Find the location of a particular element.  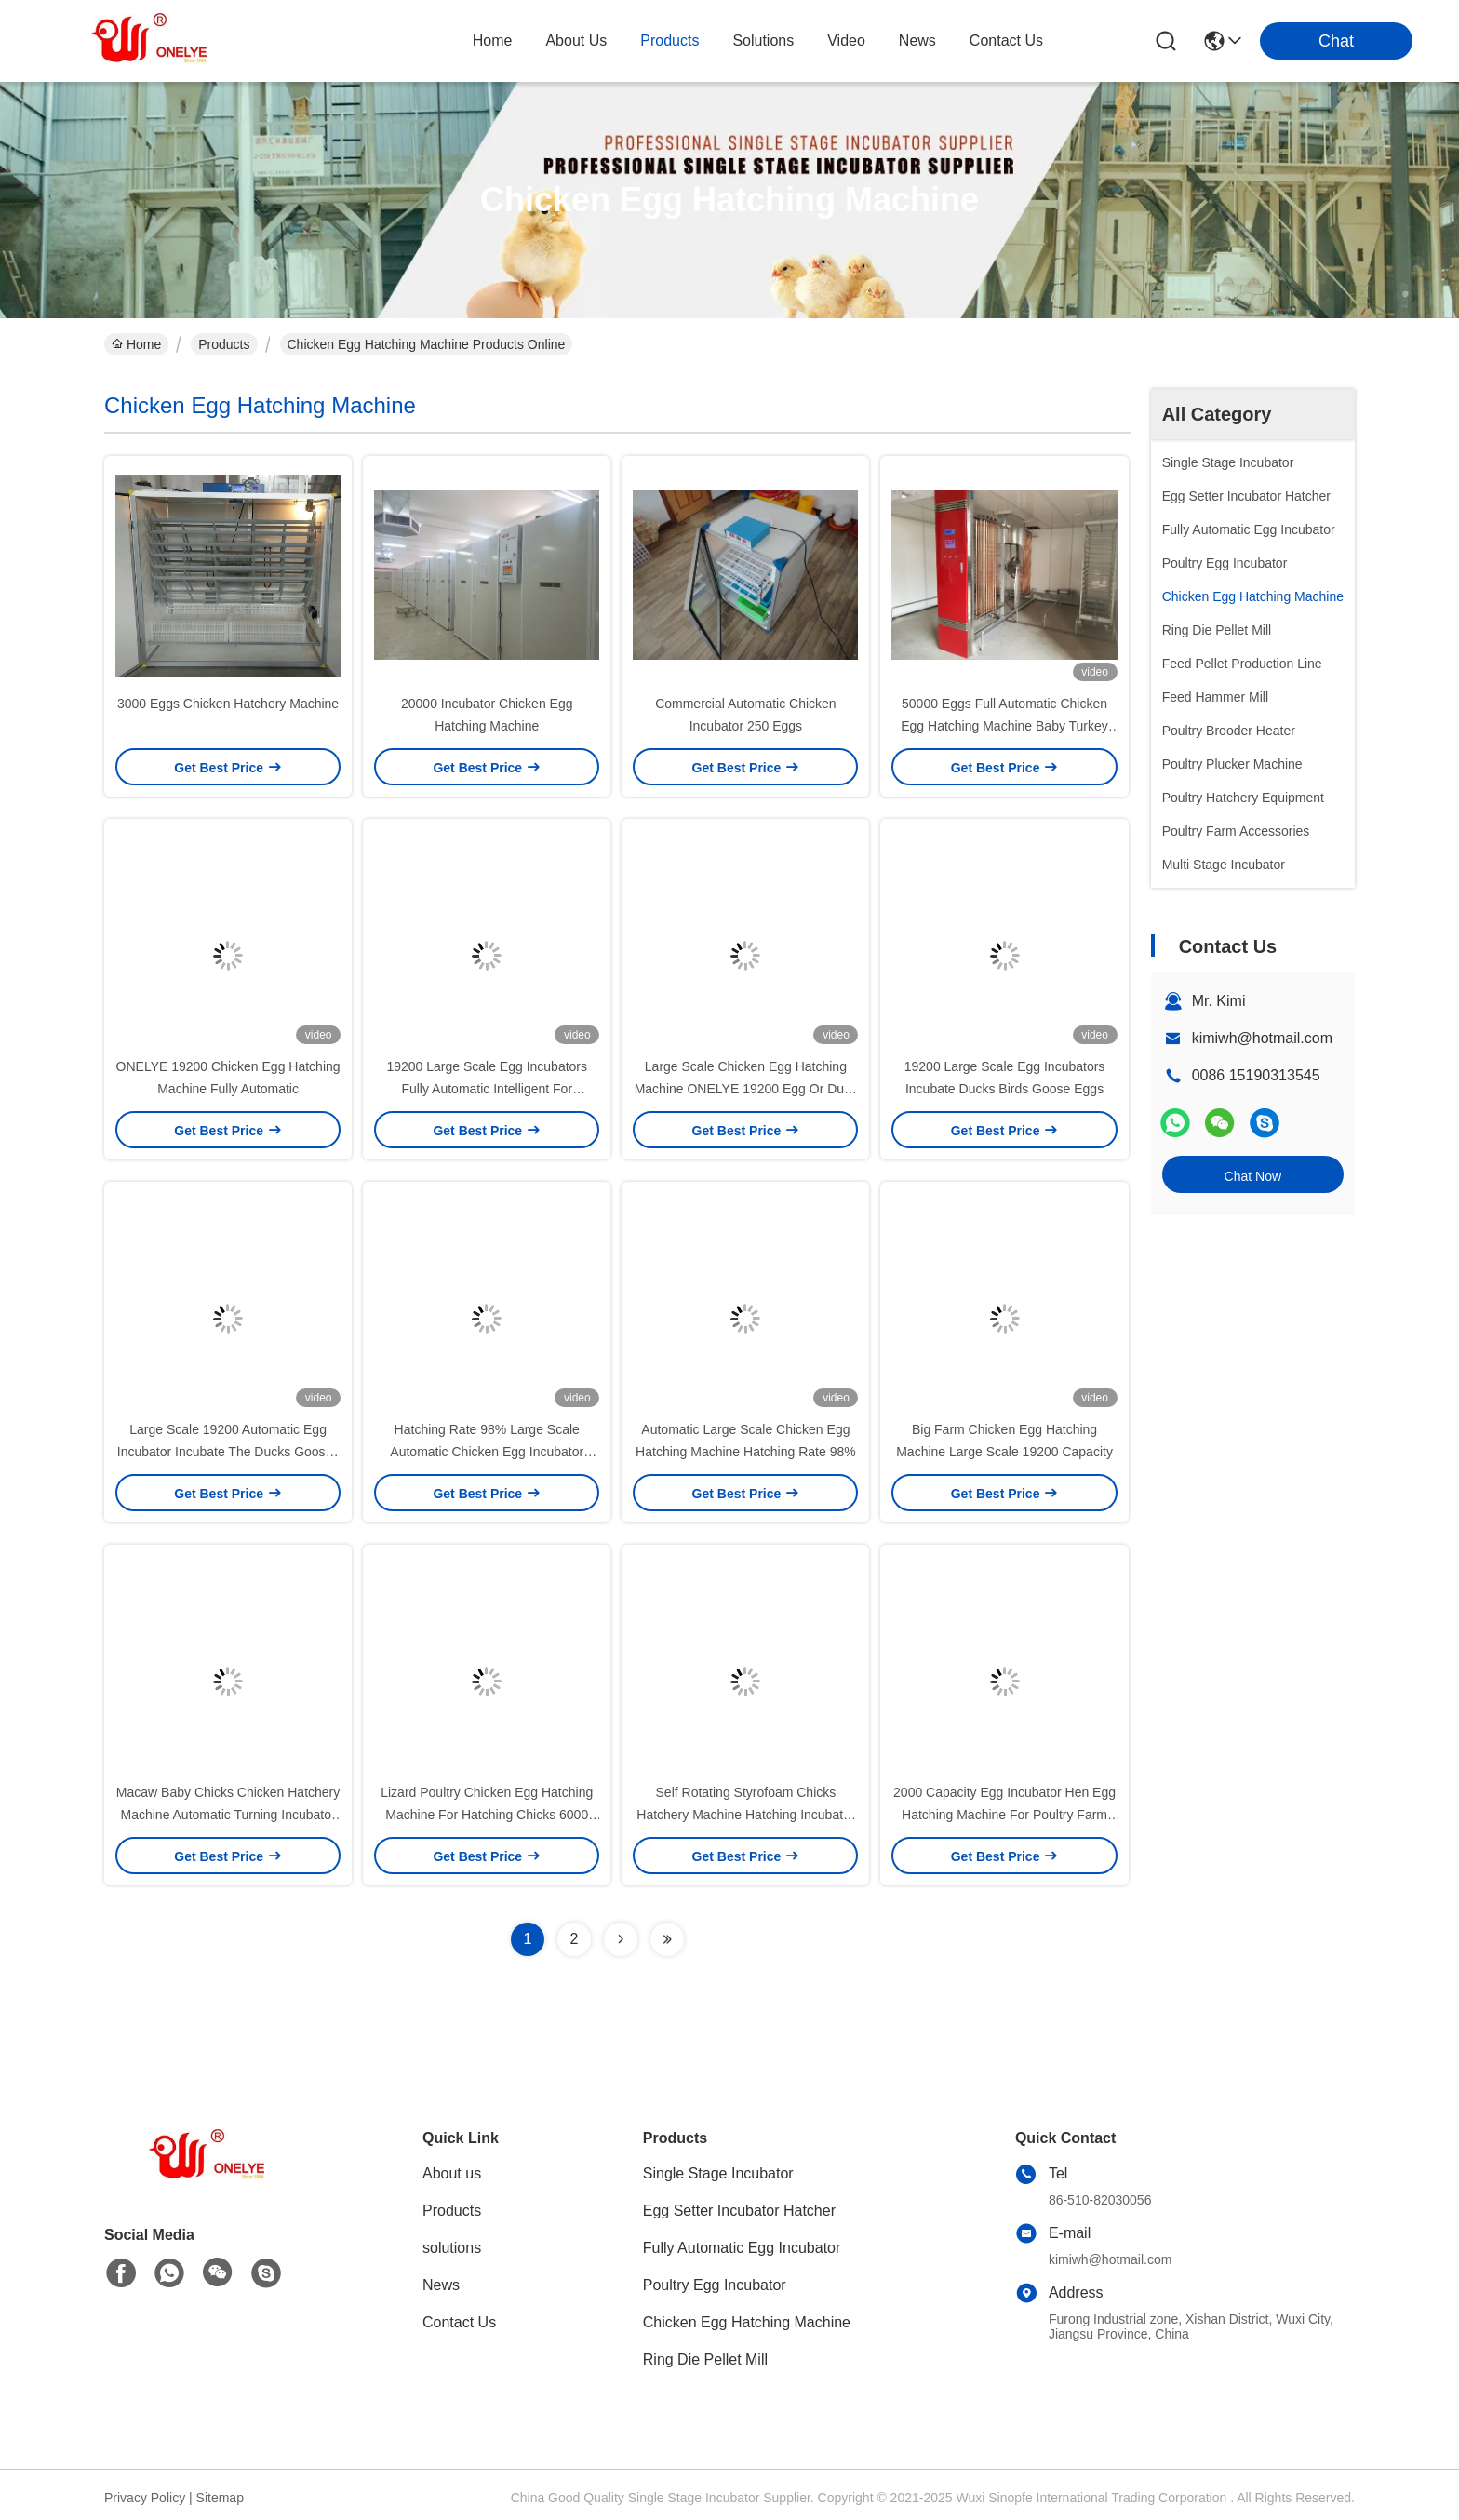

Privacy Policy is located at coordinates (144, 2497).